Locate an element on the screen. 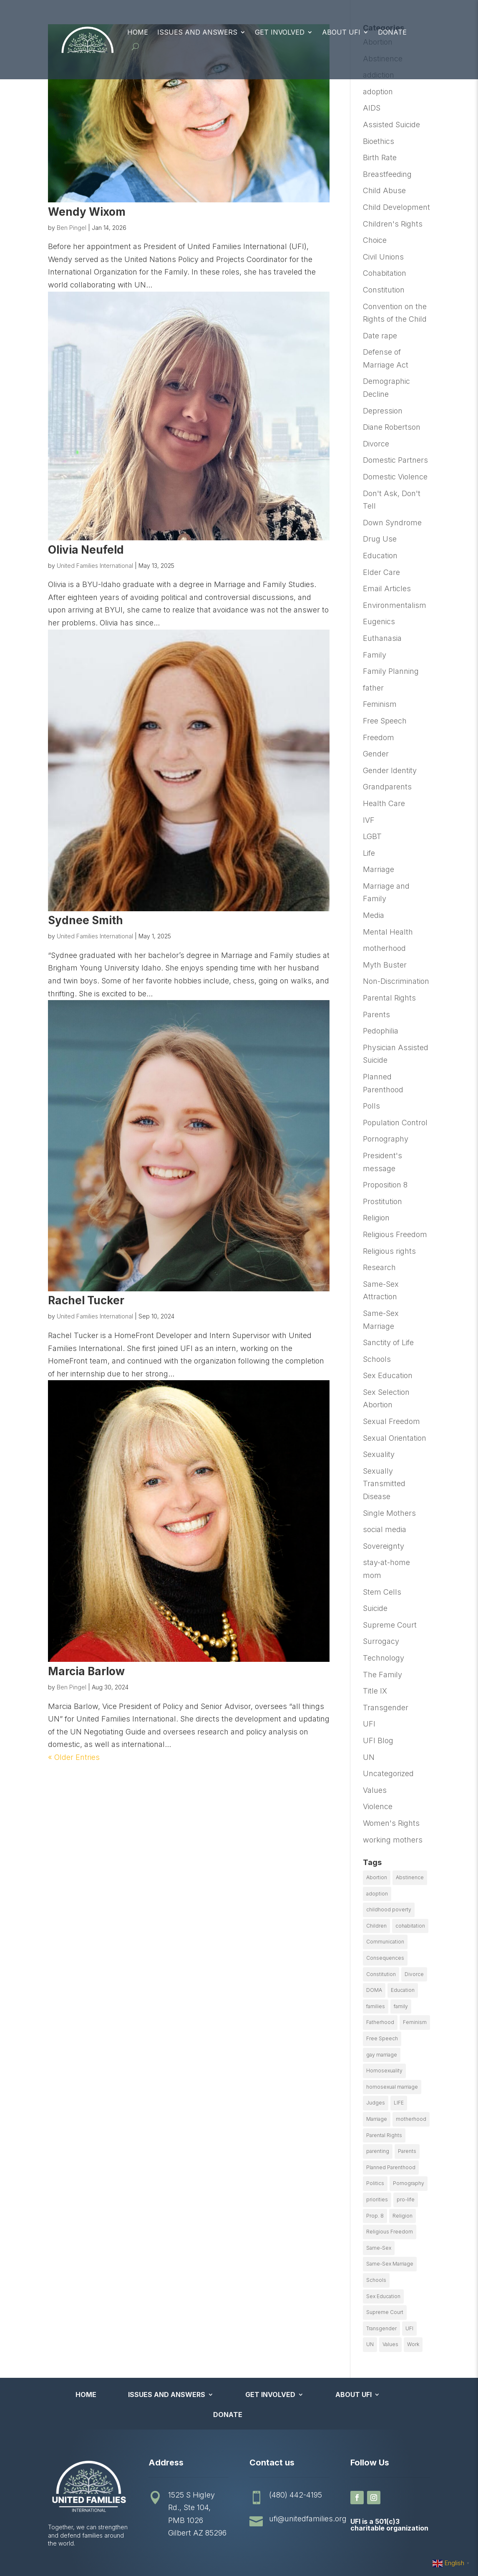 This screenshot has height=2576, width=478. Family is located at coordinates (374, 654).